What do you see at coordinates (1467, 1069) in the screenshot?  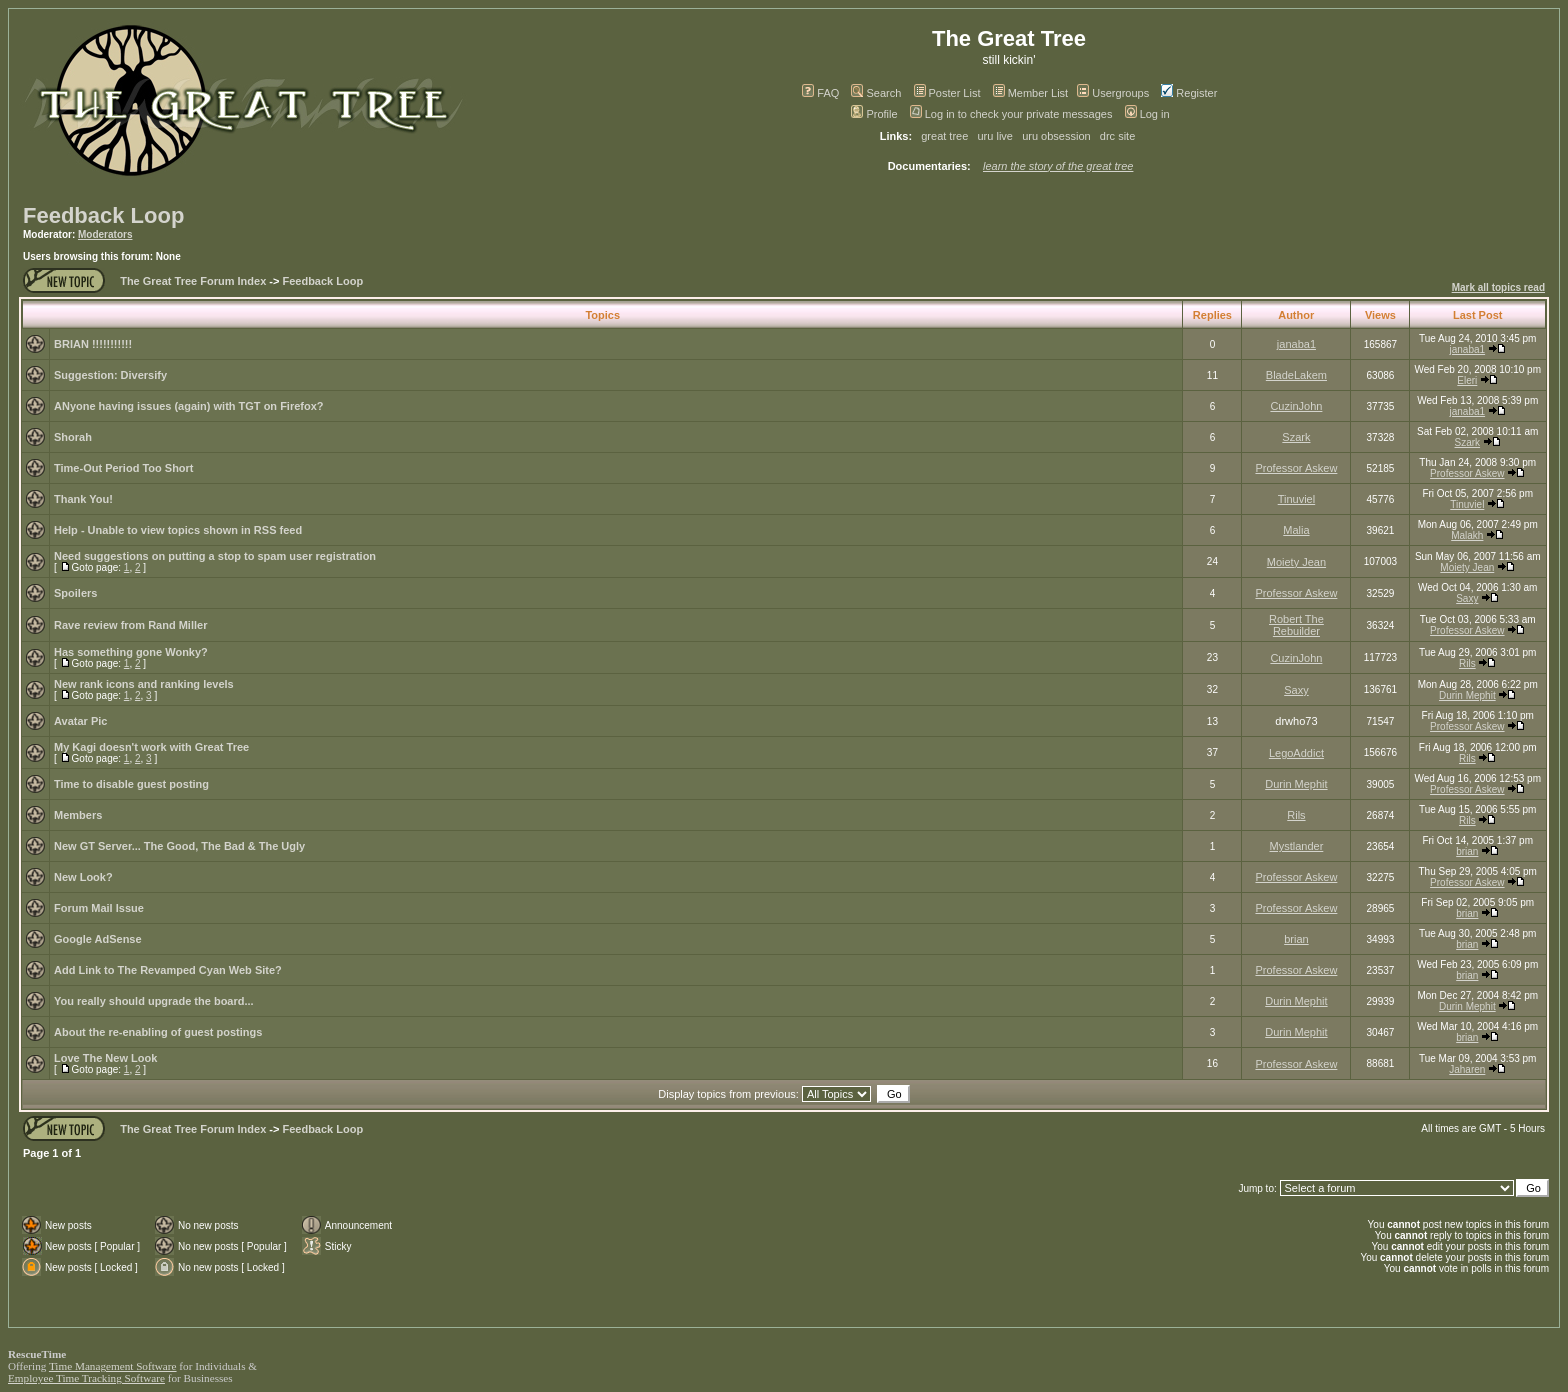 I see `Jaharen` at bounding box center [1467, 1069].